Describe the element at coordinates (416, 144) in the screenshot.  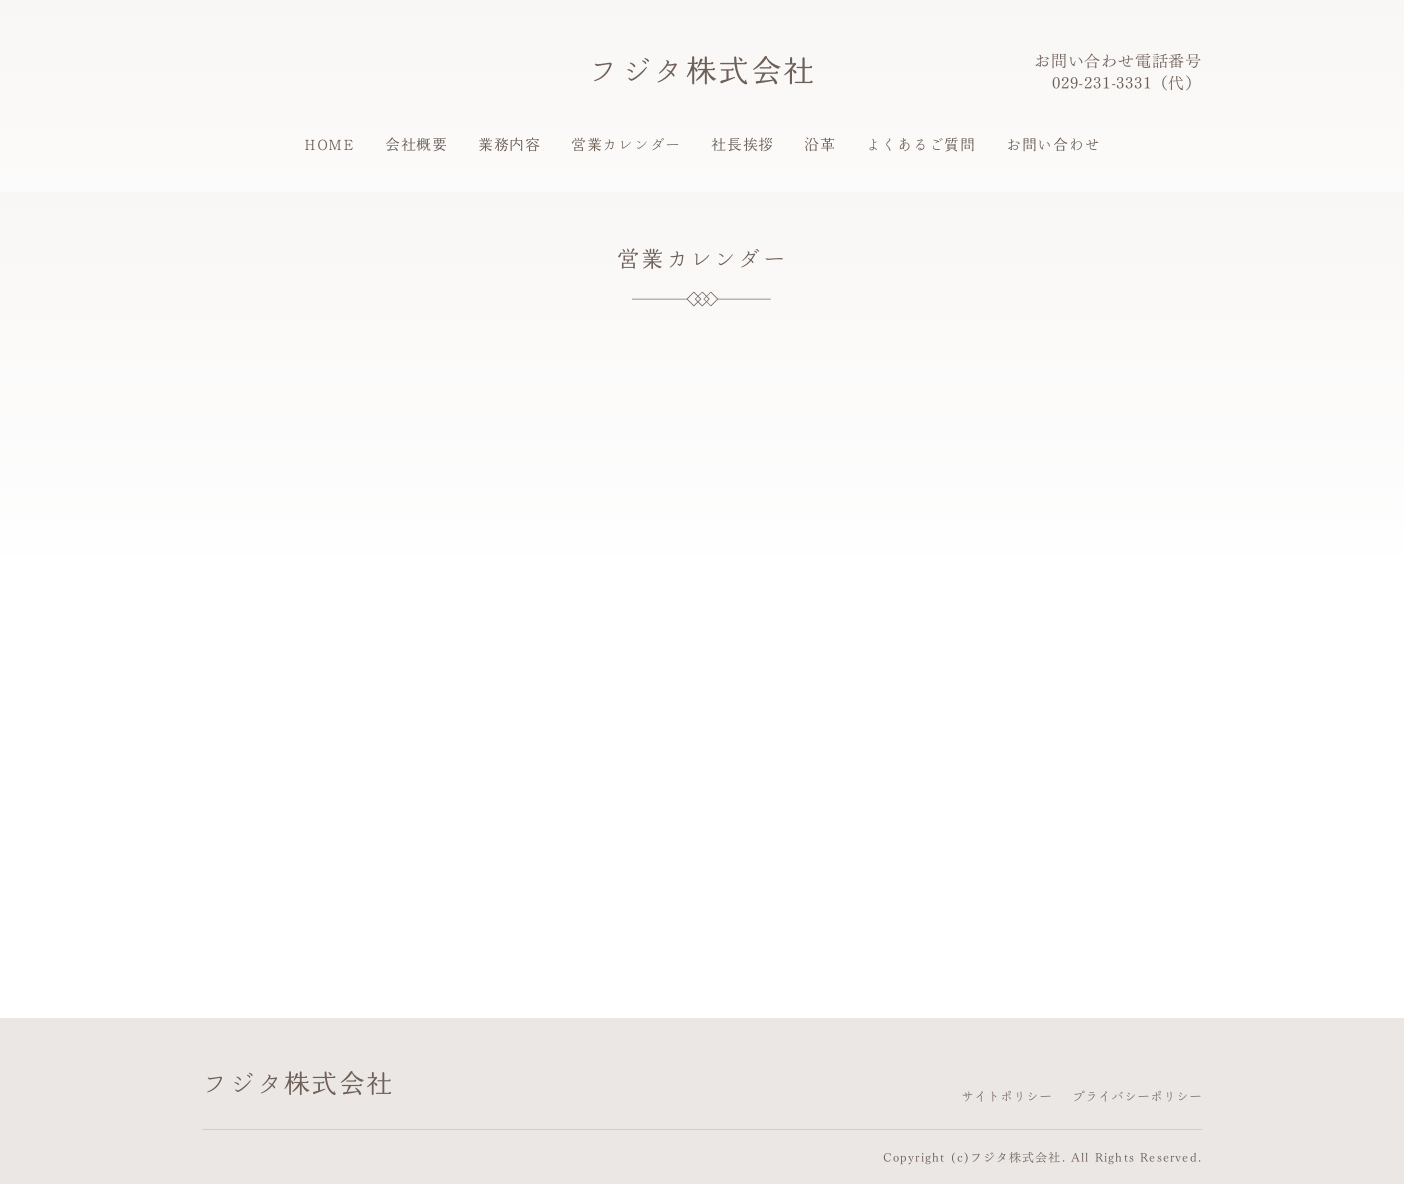
I see `会社概要` at that location.